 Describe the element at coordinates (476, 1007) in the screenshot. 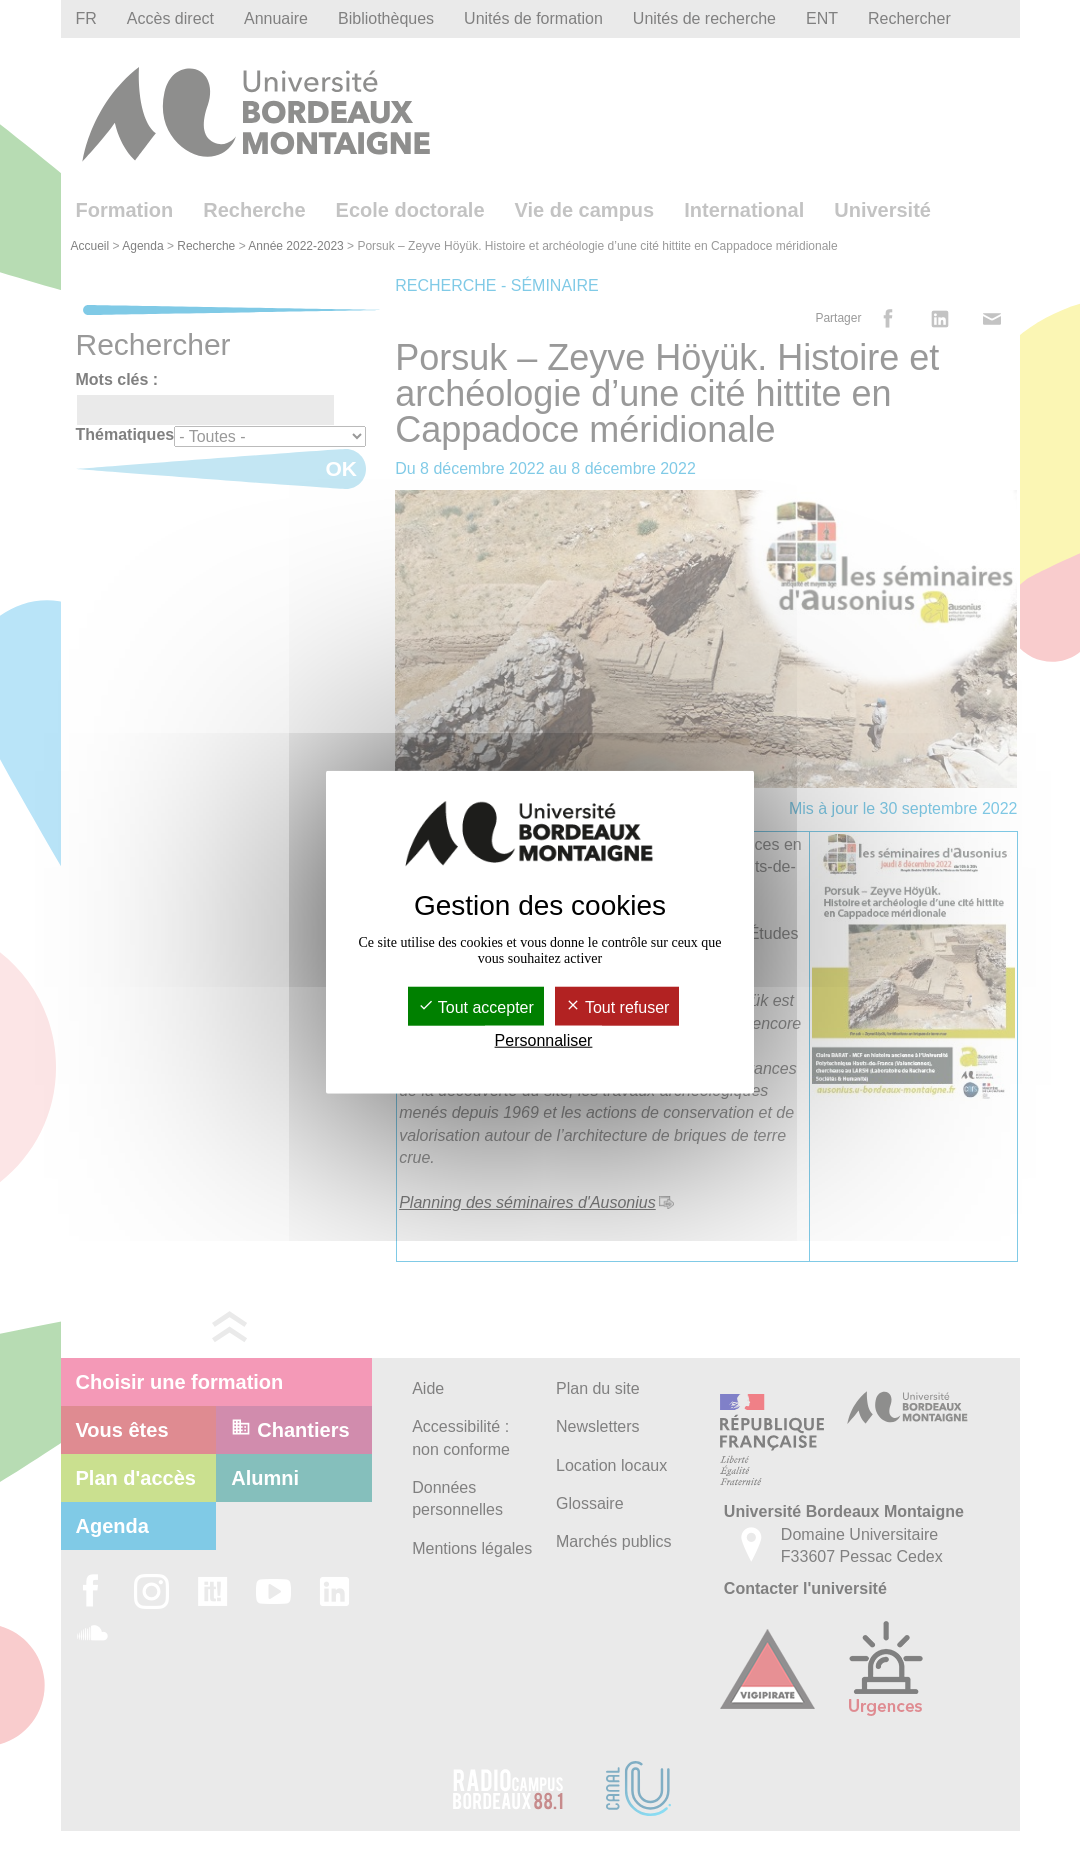

I see `Tout accepter` at that location.